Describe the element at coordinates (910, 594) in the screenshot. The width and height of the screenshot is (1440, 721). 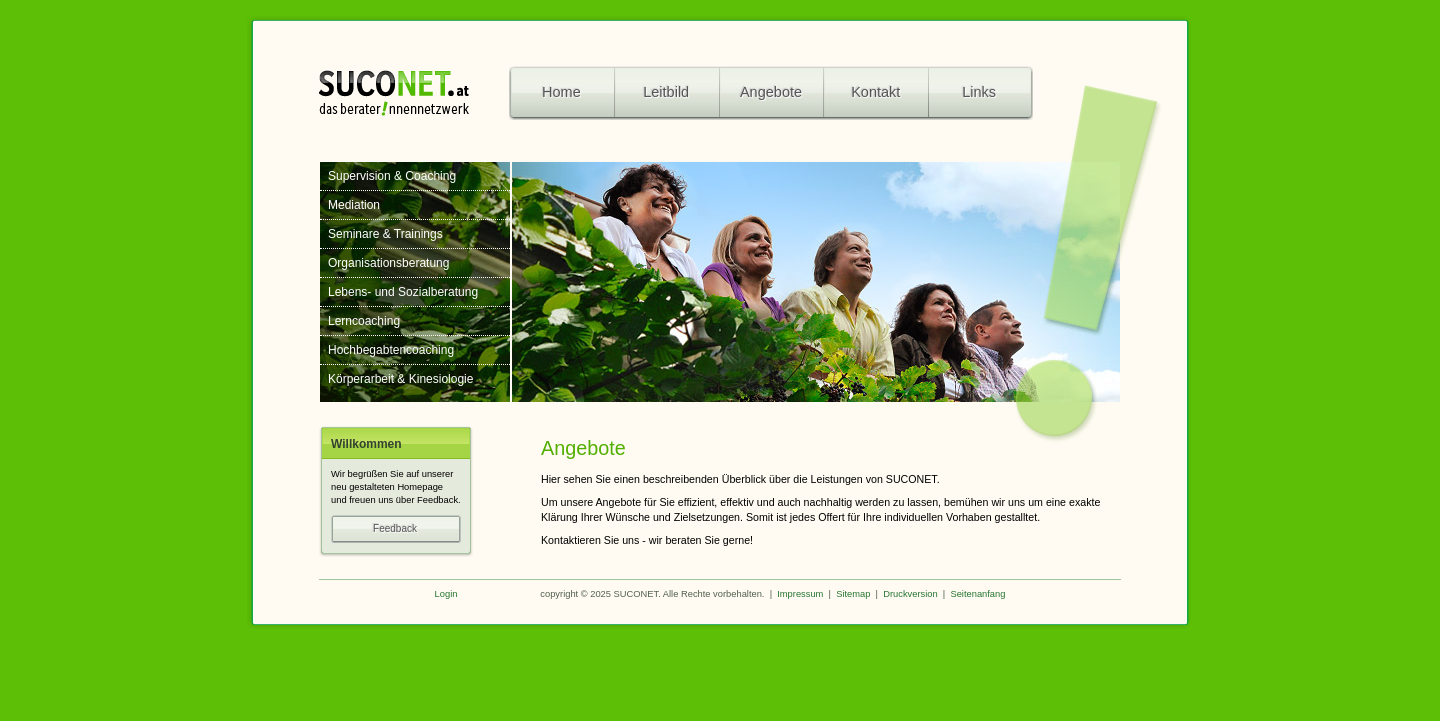
I see `Druckversion` at that location.